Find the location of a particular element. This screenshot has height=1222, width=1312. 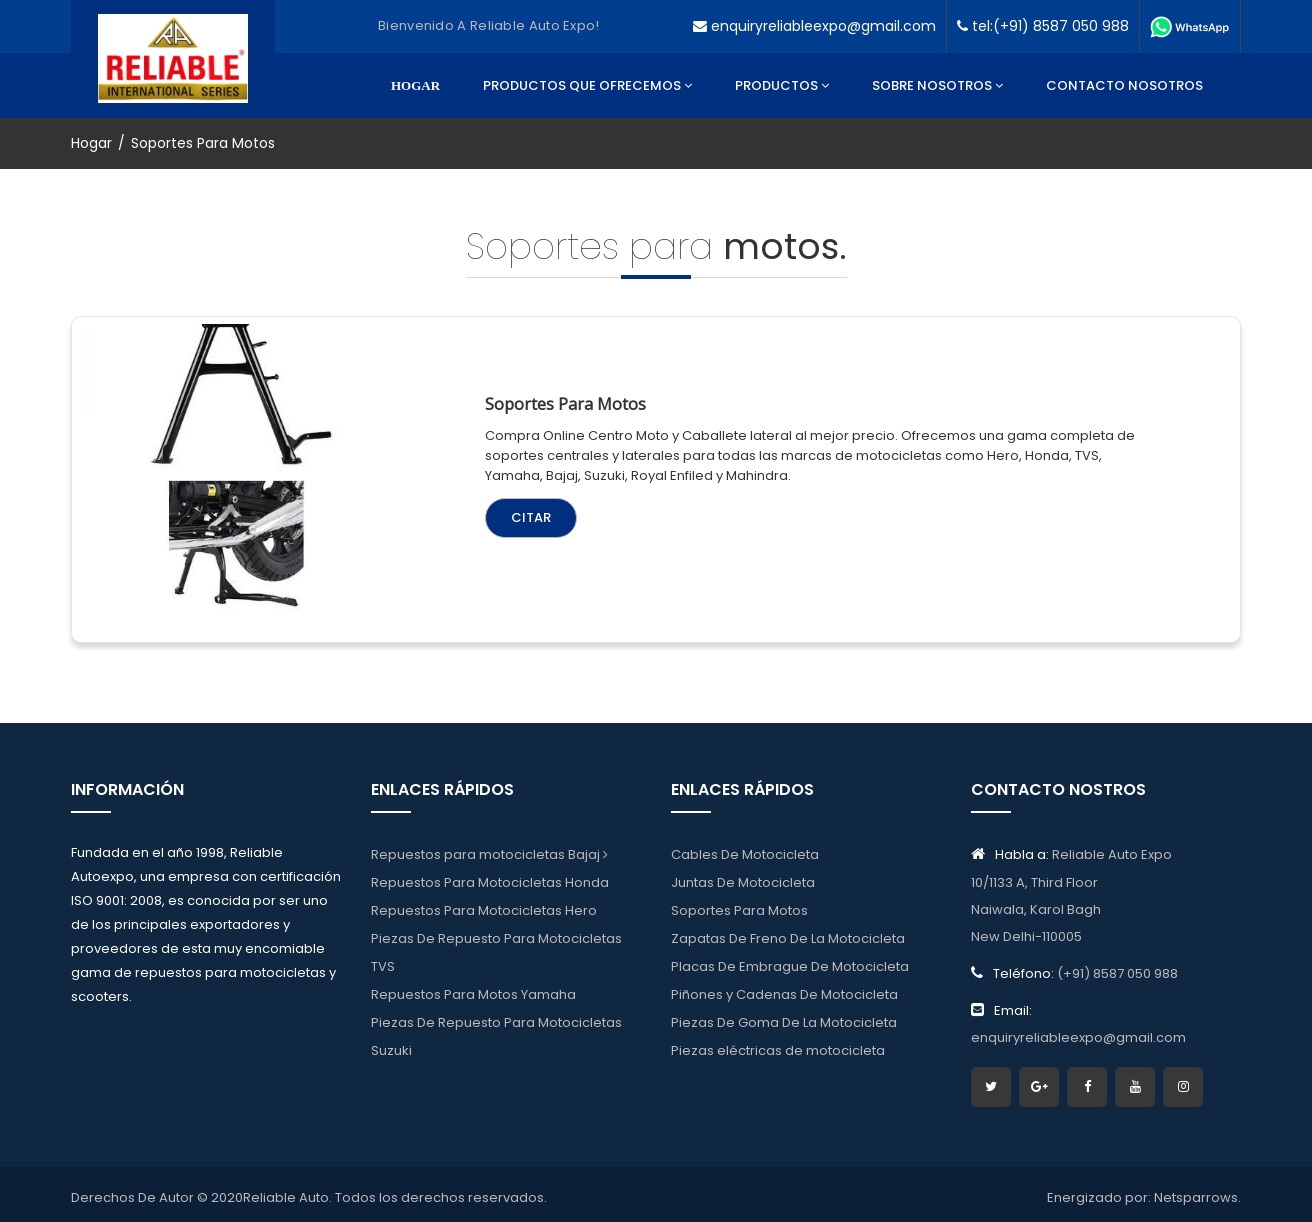

Sobre Nosotros is located at coordinates (937, 85).